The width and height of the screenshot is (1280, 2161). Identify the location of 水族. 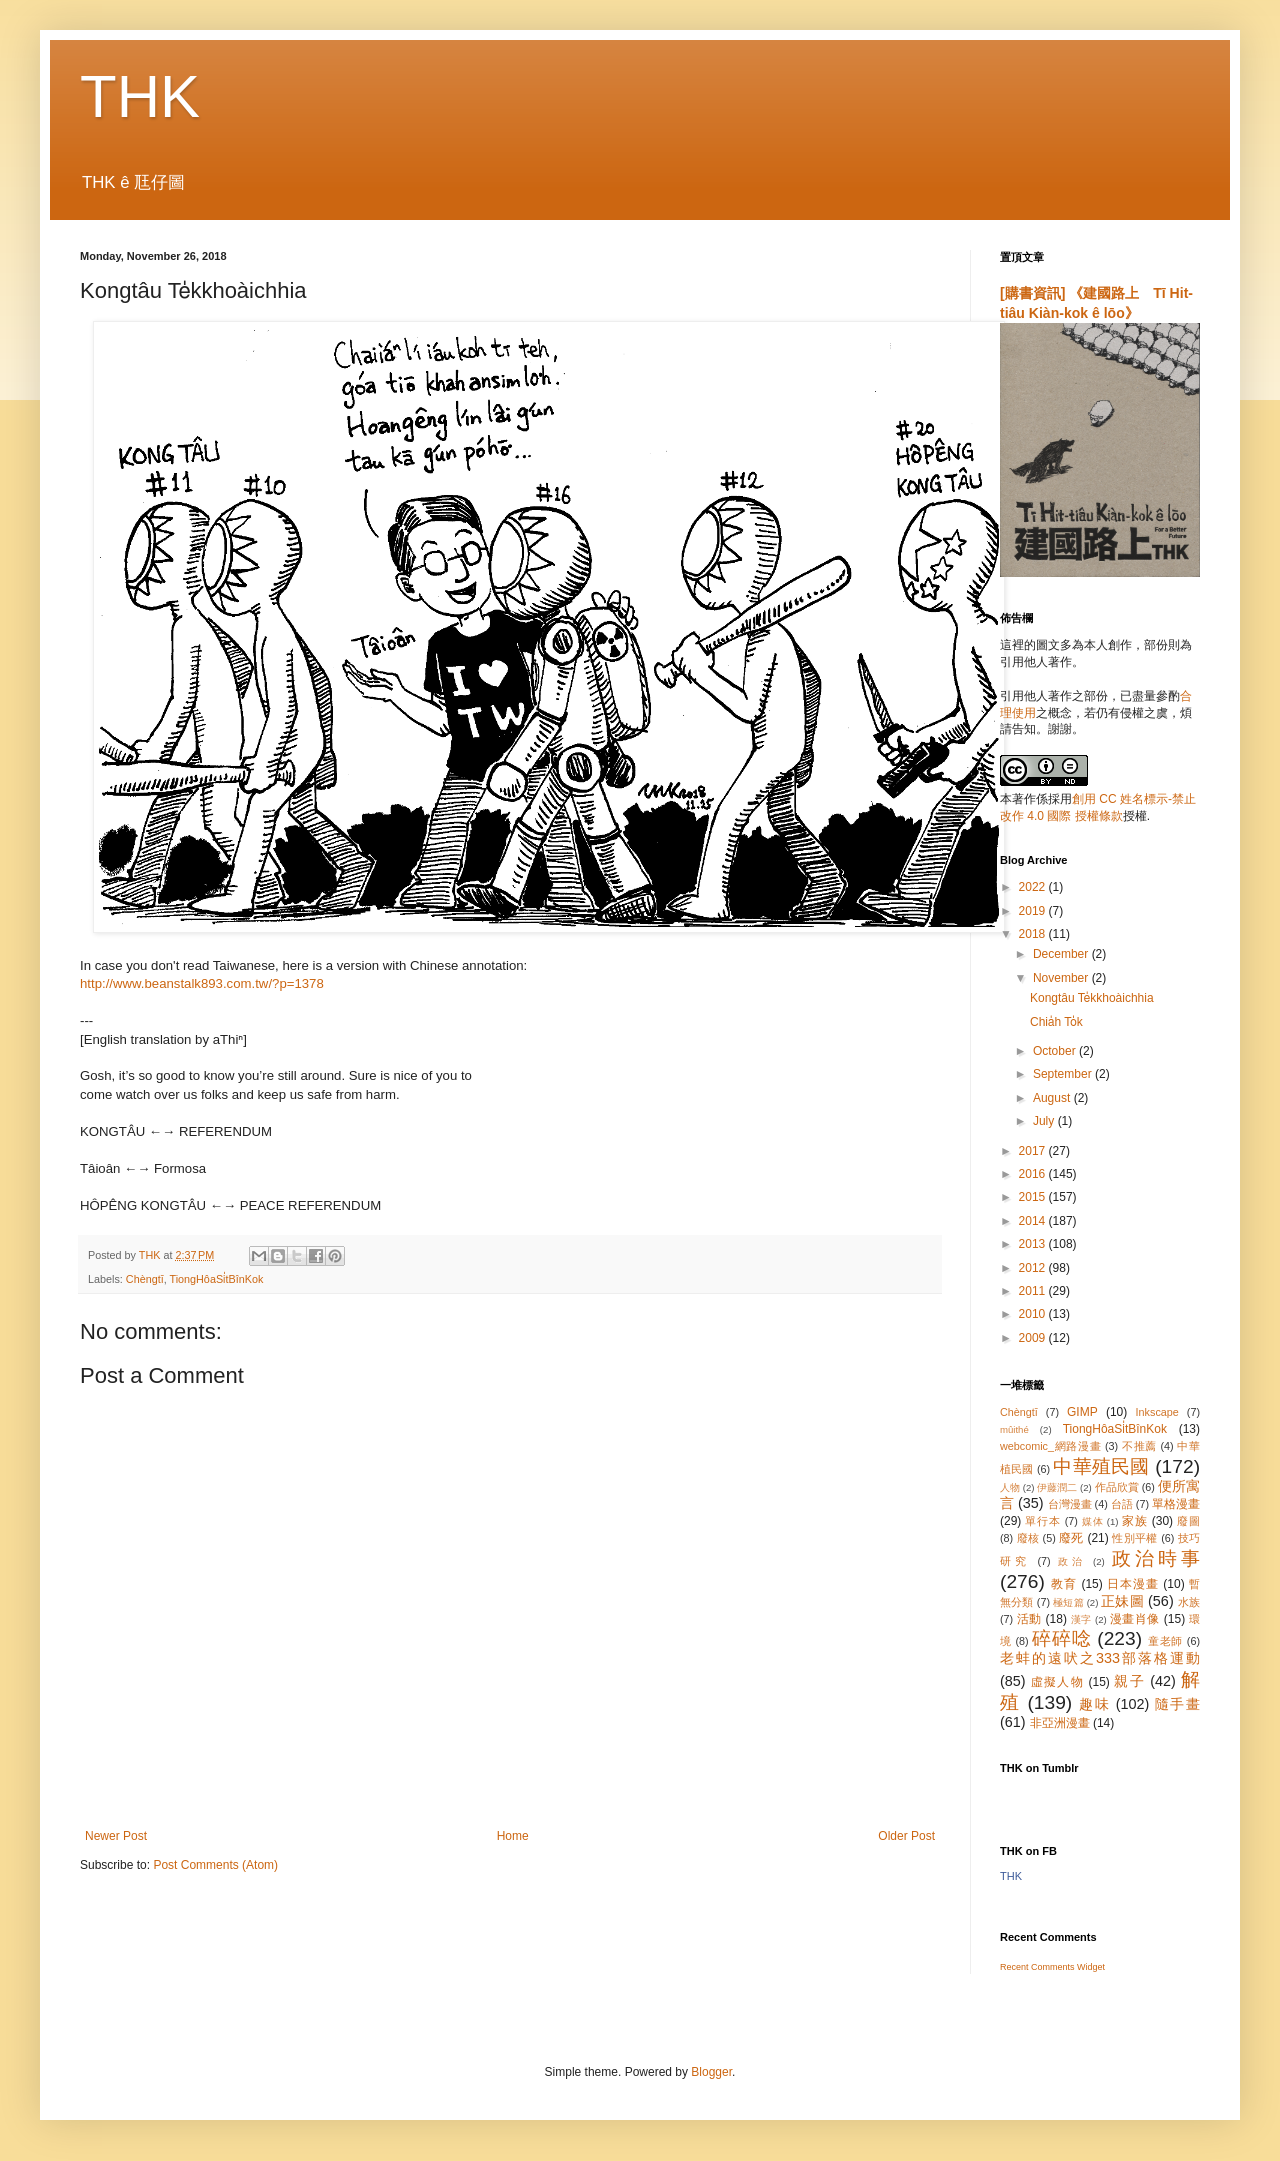
(1189, 1602).